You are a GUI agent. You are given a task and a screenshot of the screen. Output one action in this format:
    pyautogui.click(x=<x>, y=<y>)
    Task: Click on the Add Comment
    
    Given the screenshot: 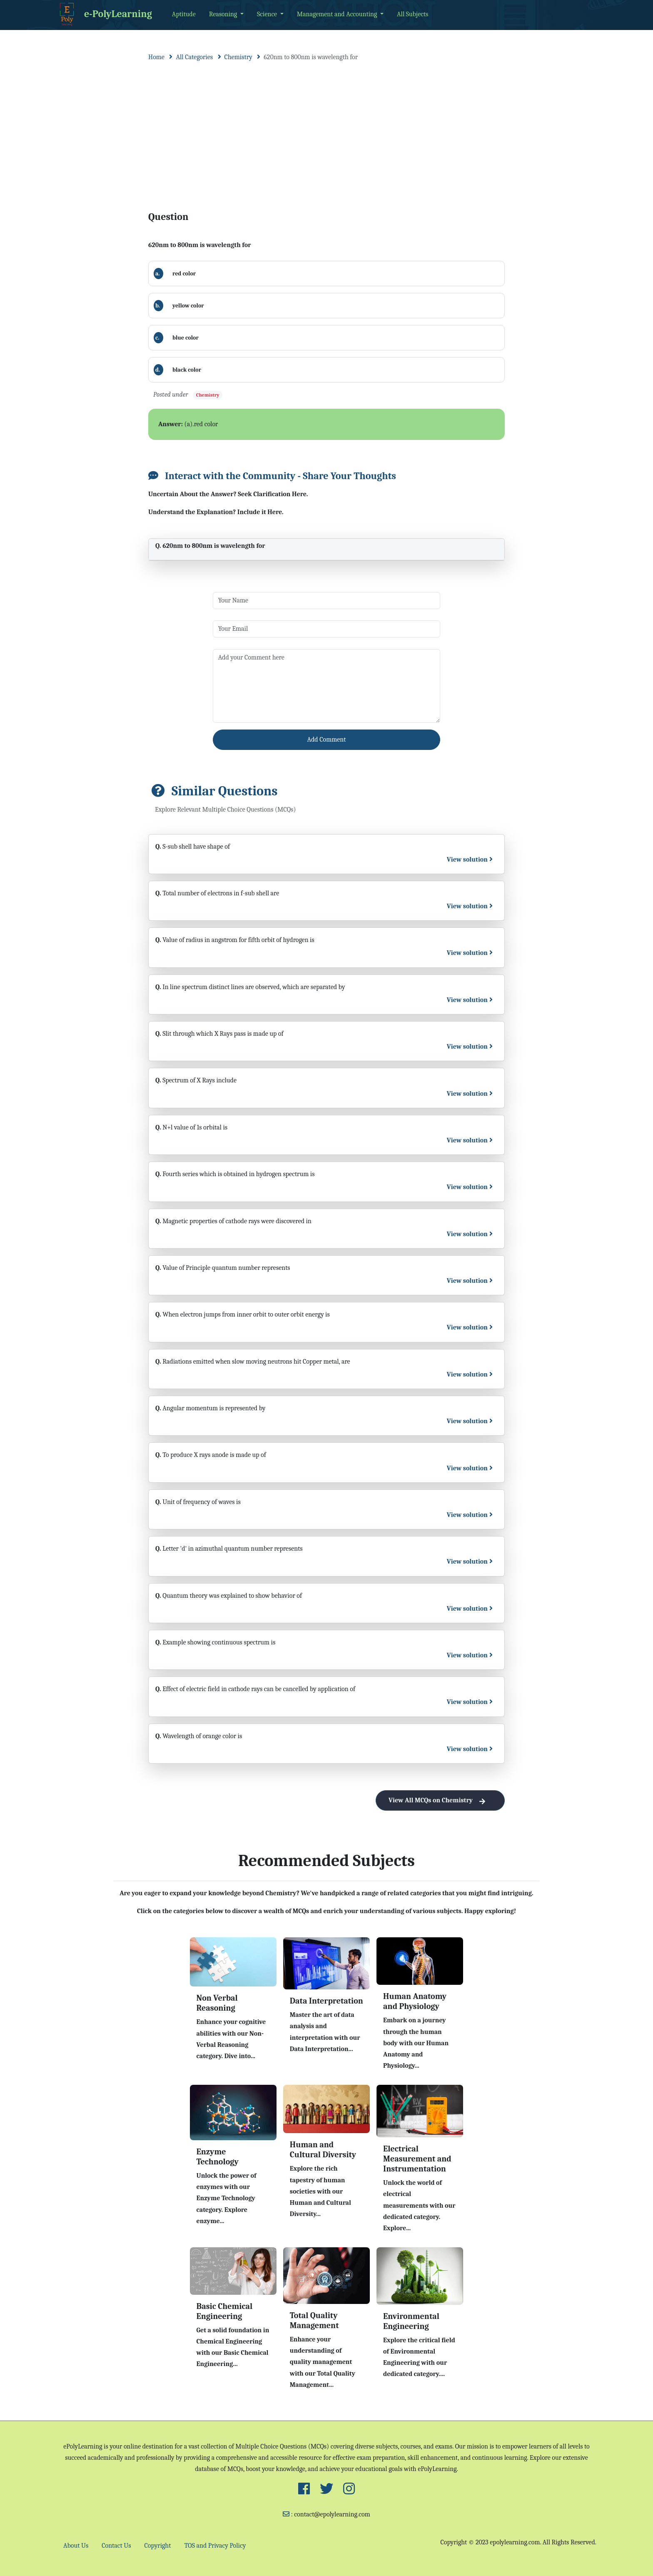 What is the action you would take?
    pyautogui.click(x=326, y=739)
    